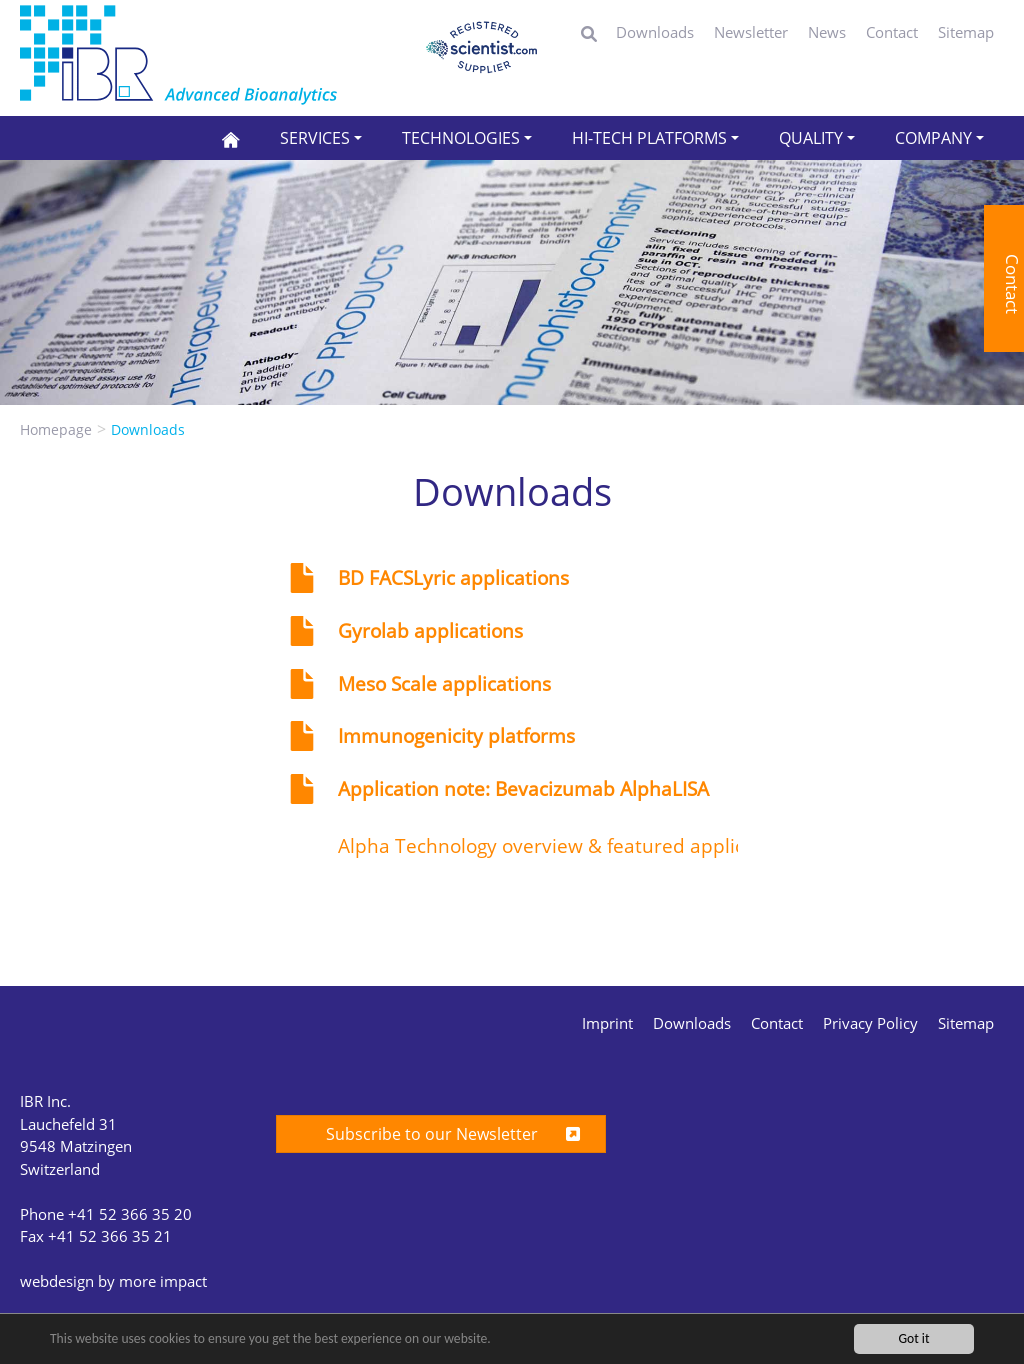  What do you see at coordinates (453, 578) in the screenshot?
I see `BD FACSLyric applications` at bounding box center [453, 578].